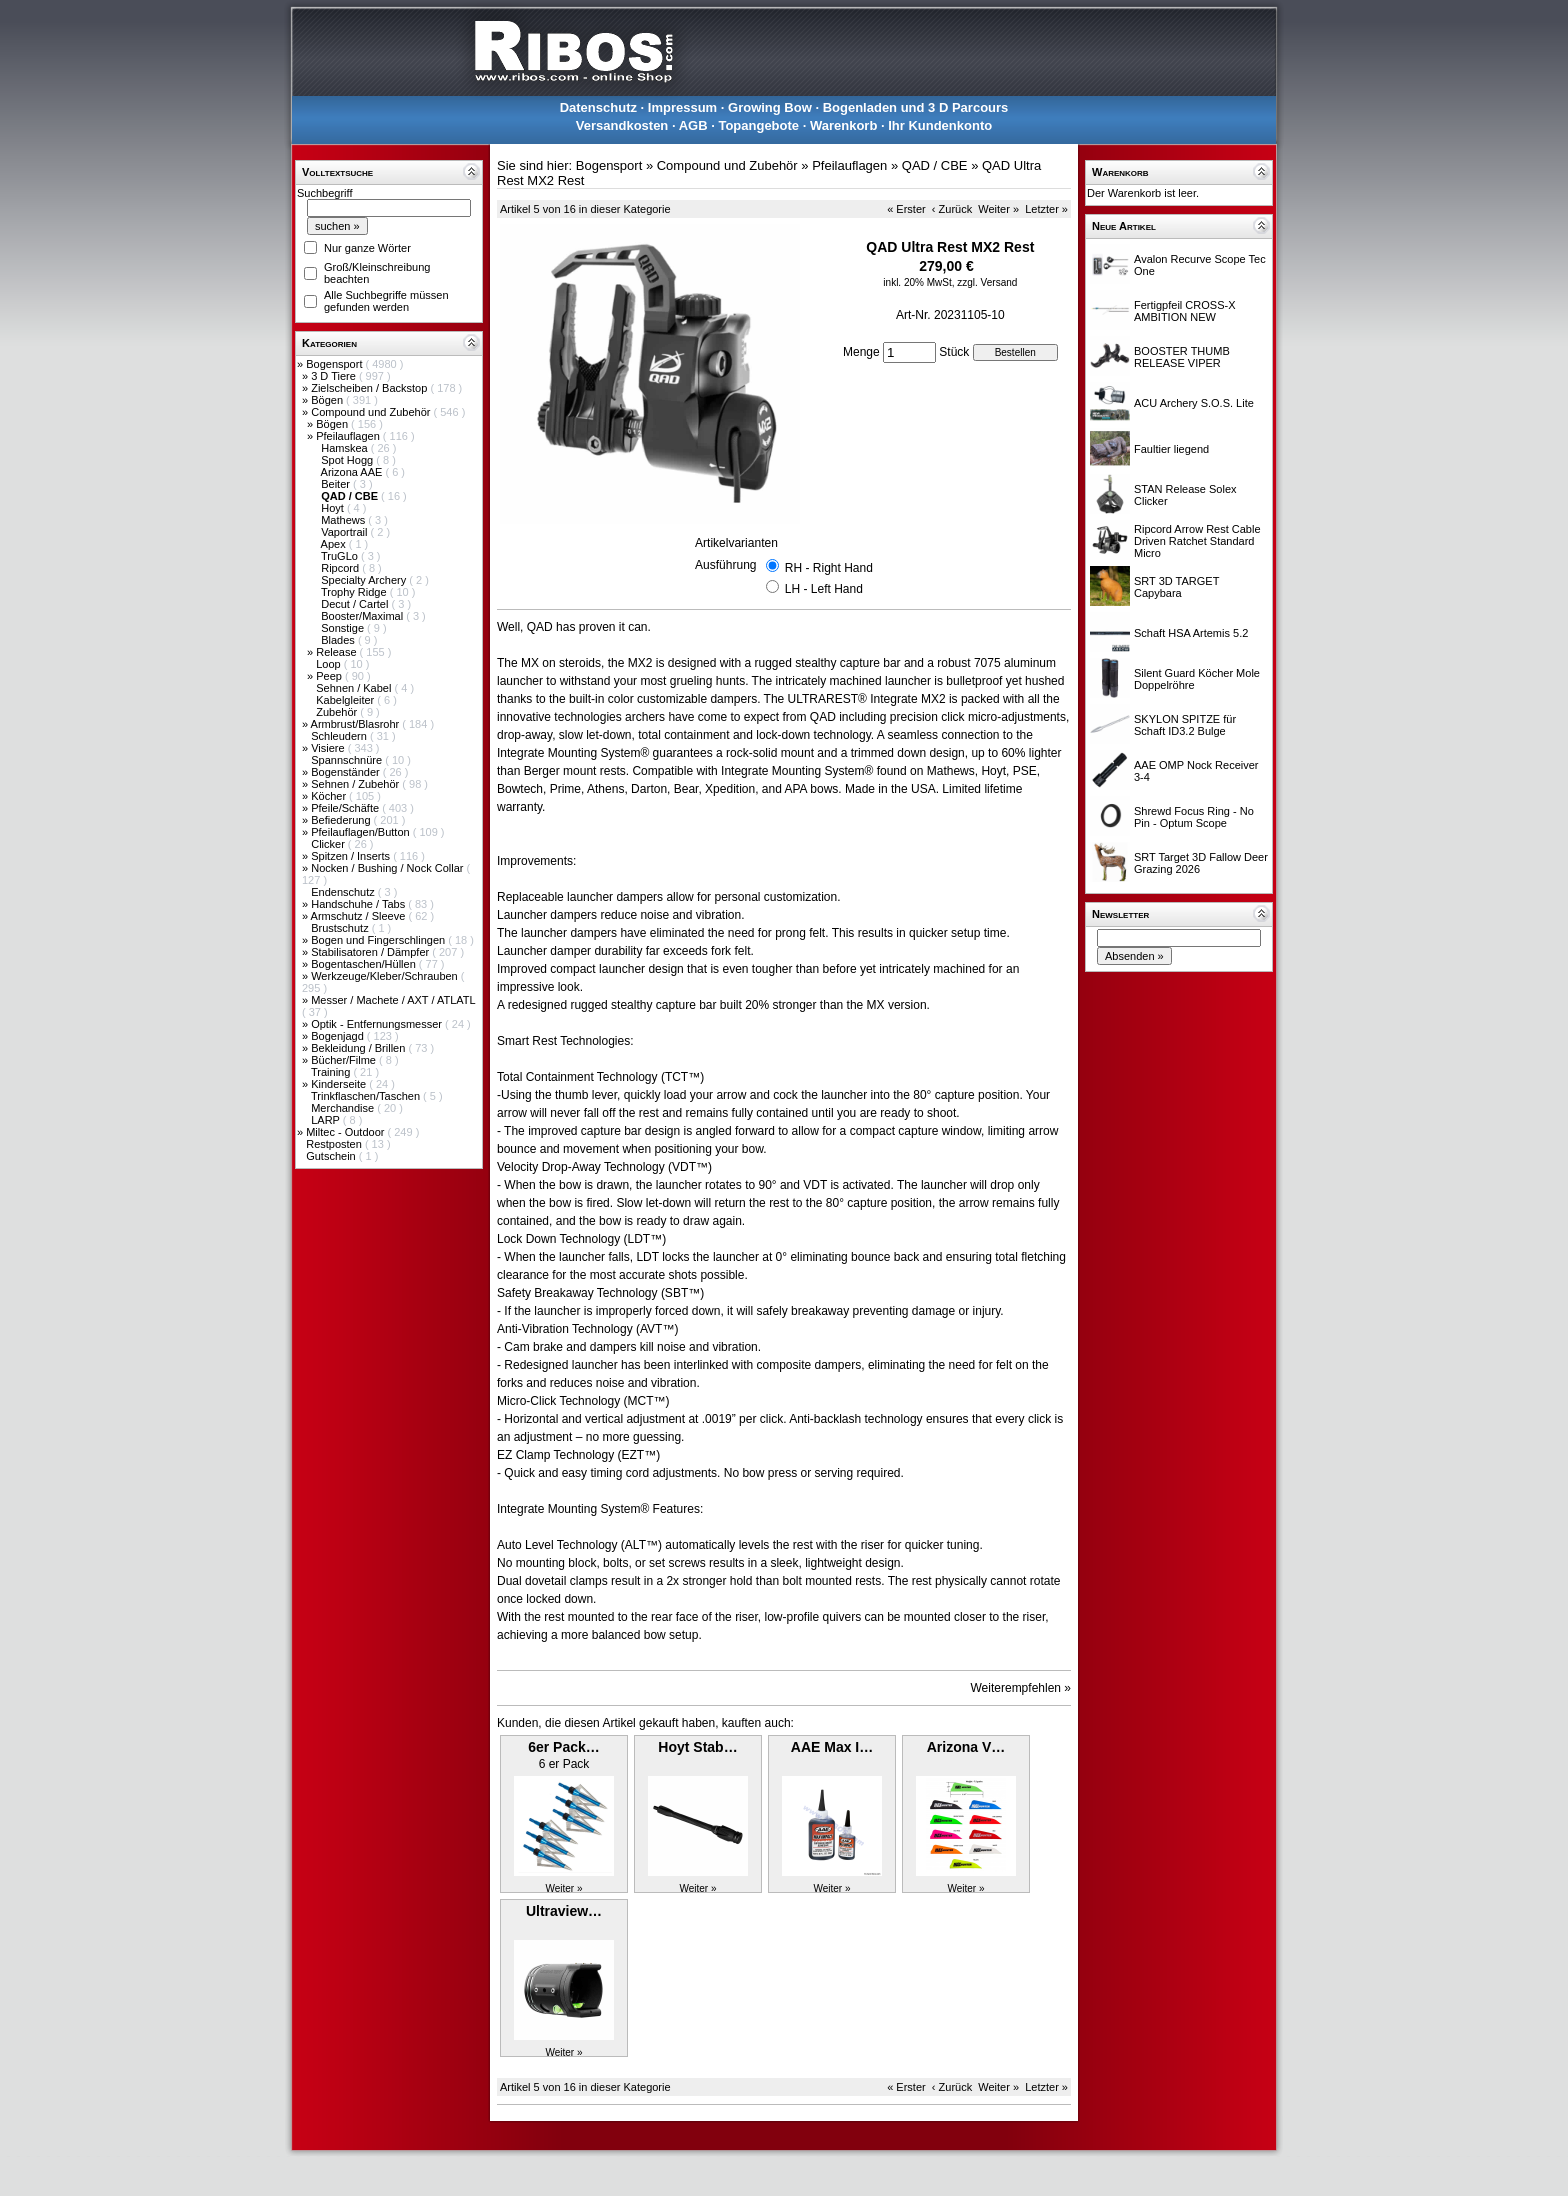  What do you see at coordinates (388, 868) in the screenshot?
I see `Nocken / Bushing / Nock Collar` at bounding box center [388, 868].